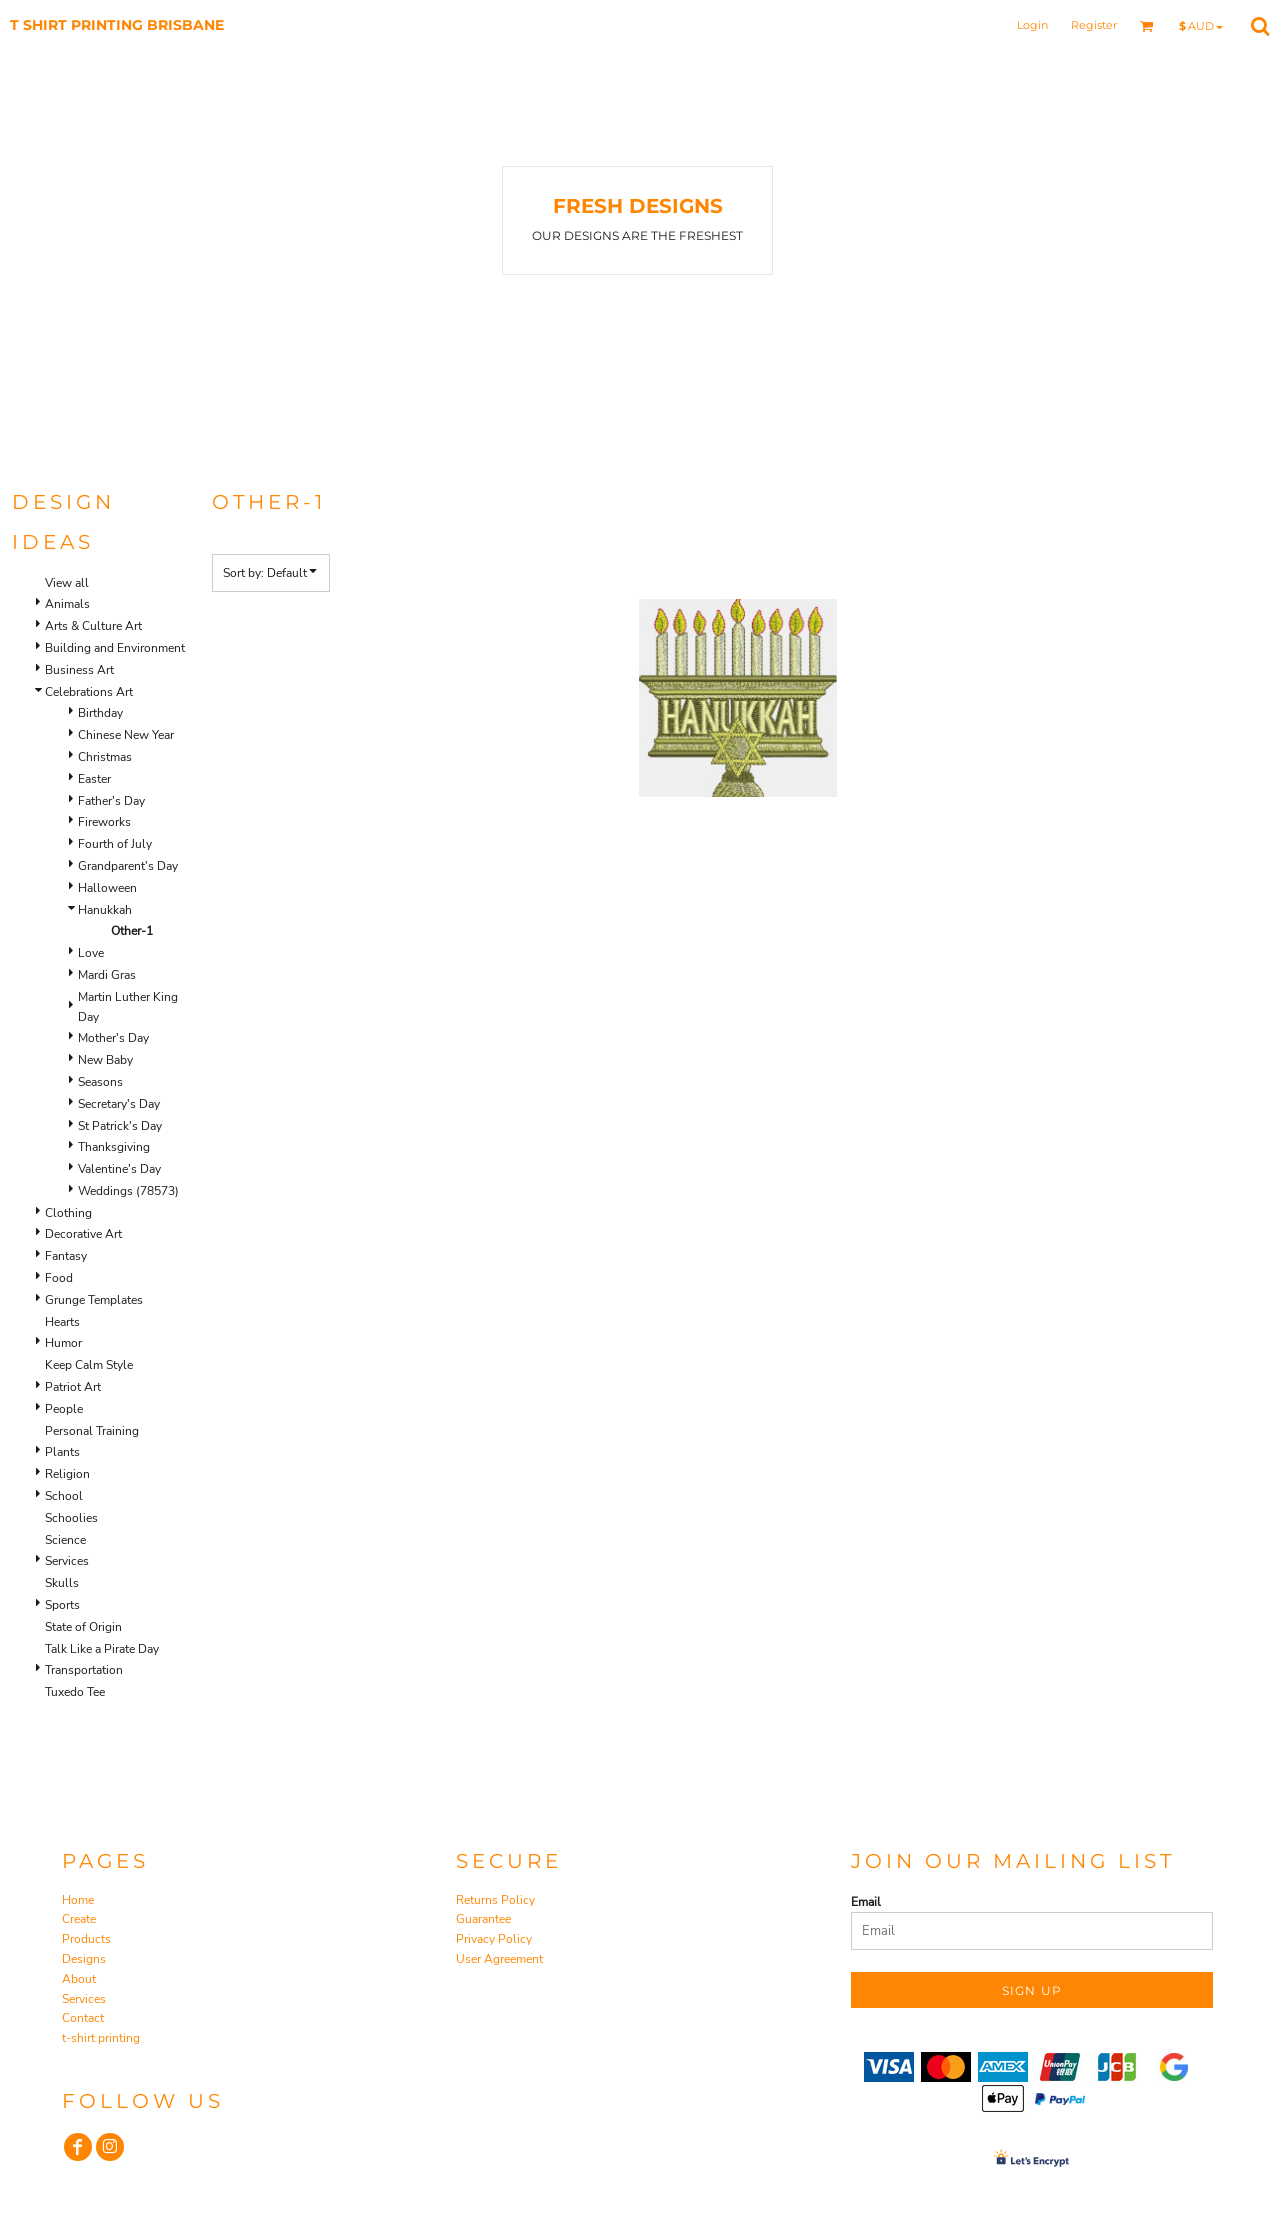 The height and width of the screenshot is (2227, 1275). I want to click on Clothing, so click(68, 1213).